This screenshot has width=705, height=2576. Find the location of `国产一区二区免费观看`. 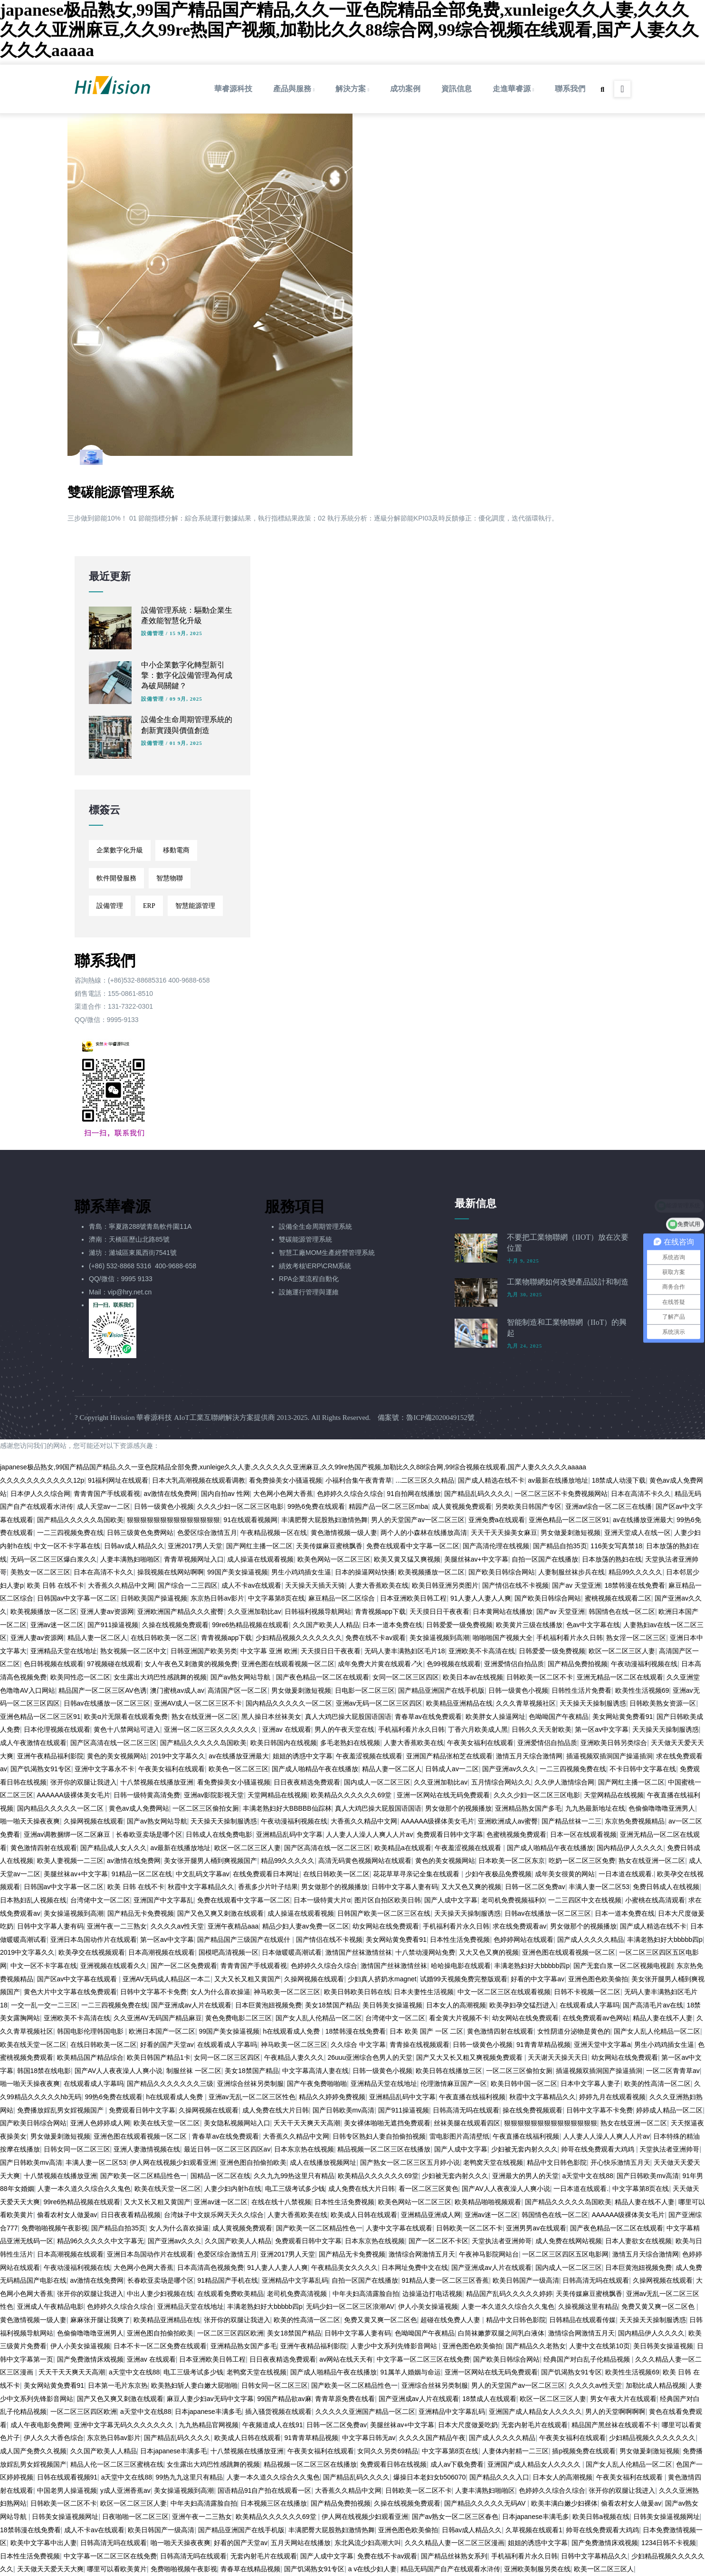

国产一区二区免费观看 is located at coordinates (184, 1965).